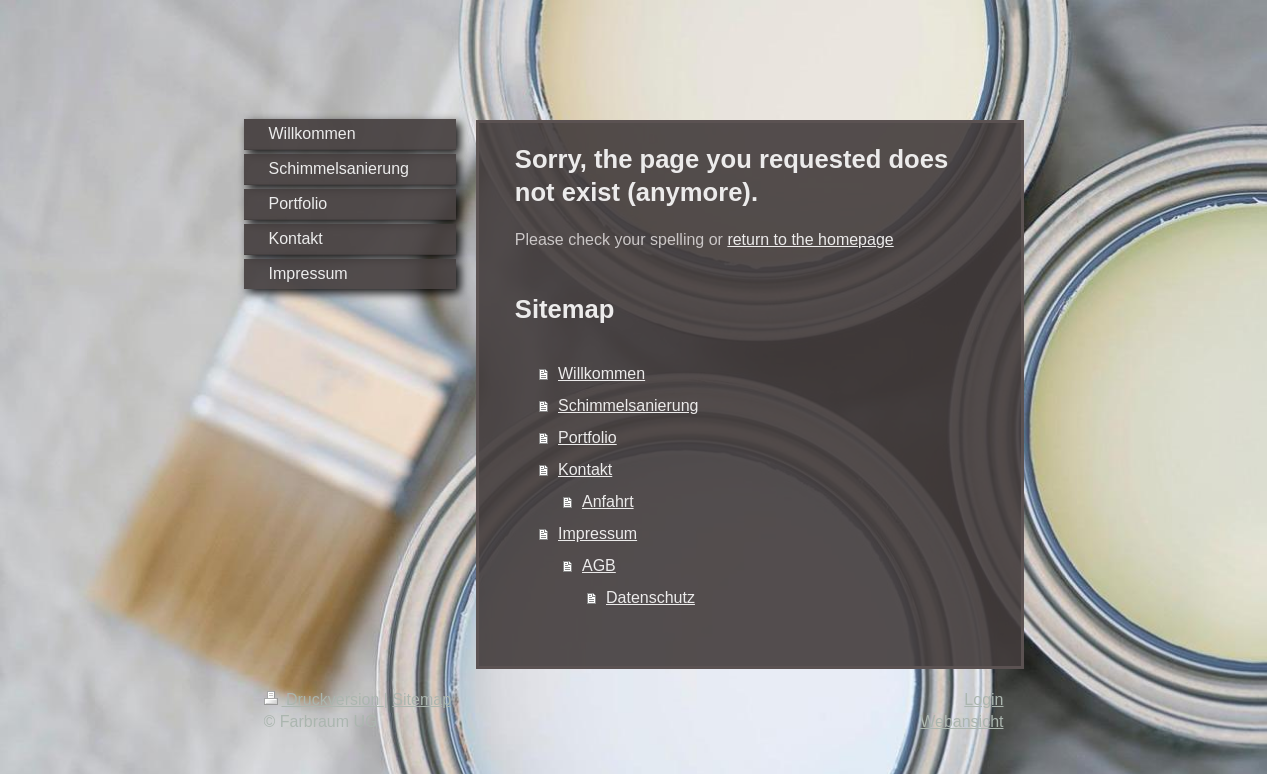 Image resolution: width=1267 pixels, height=774 pixels. What do you see at coordinates (810, 239) in the screenshot?
I see `return to the homepage` at bounding box center [810, 239].